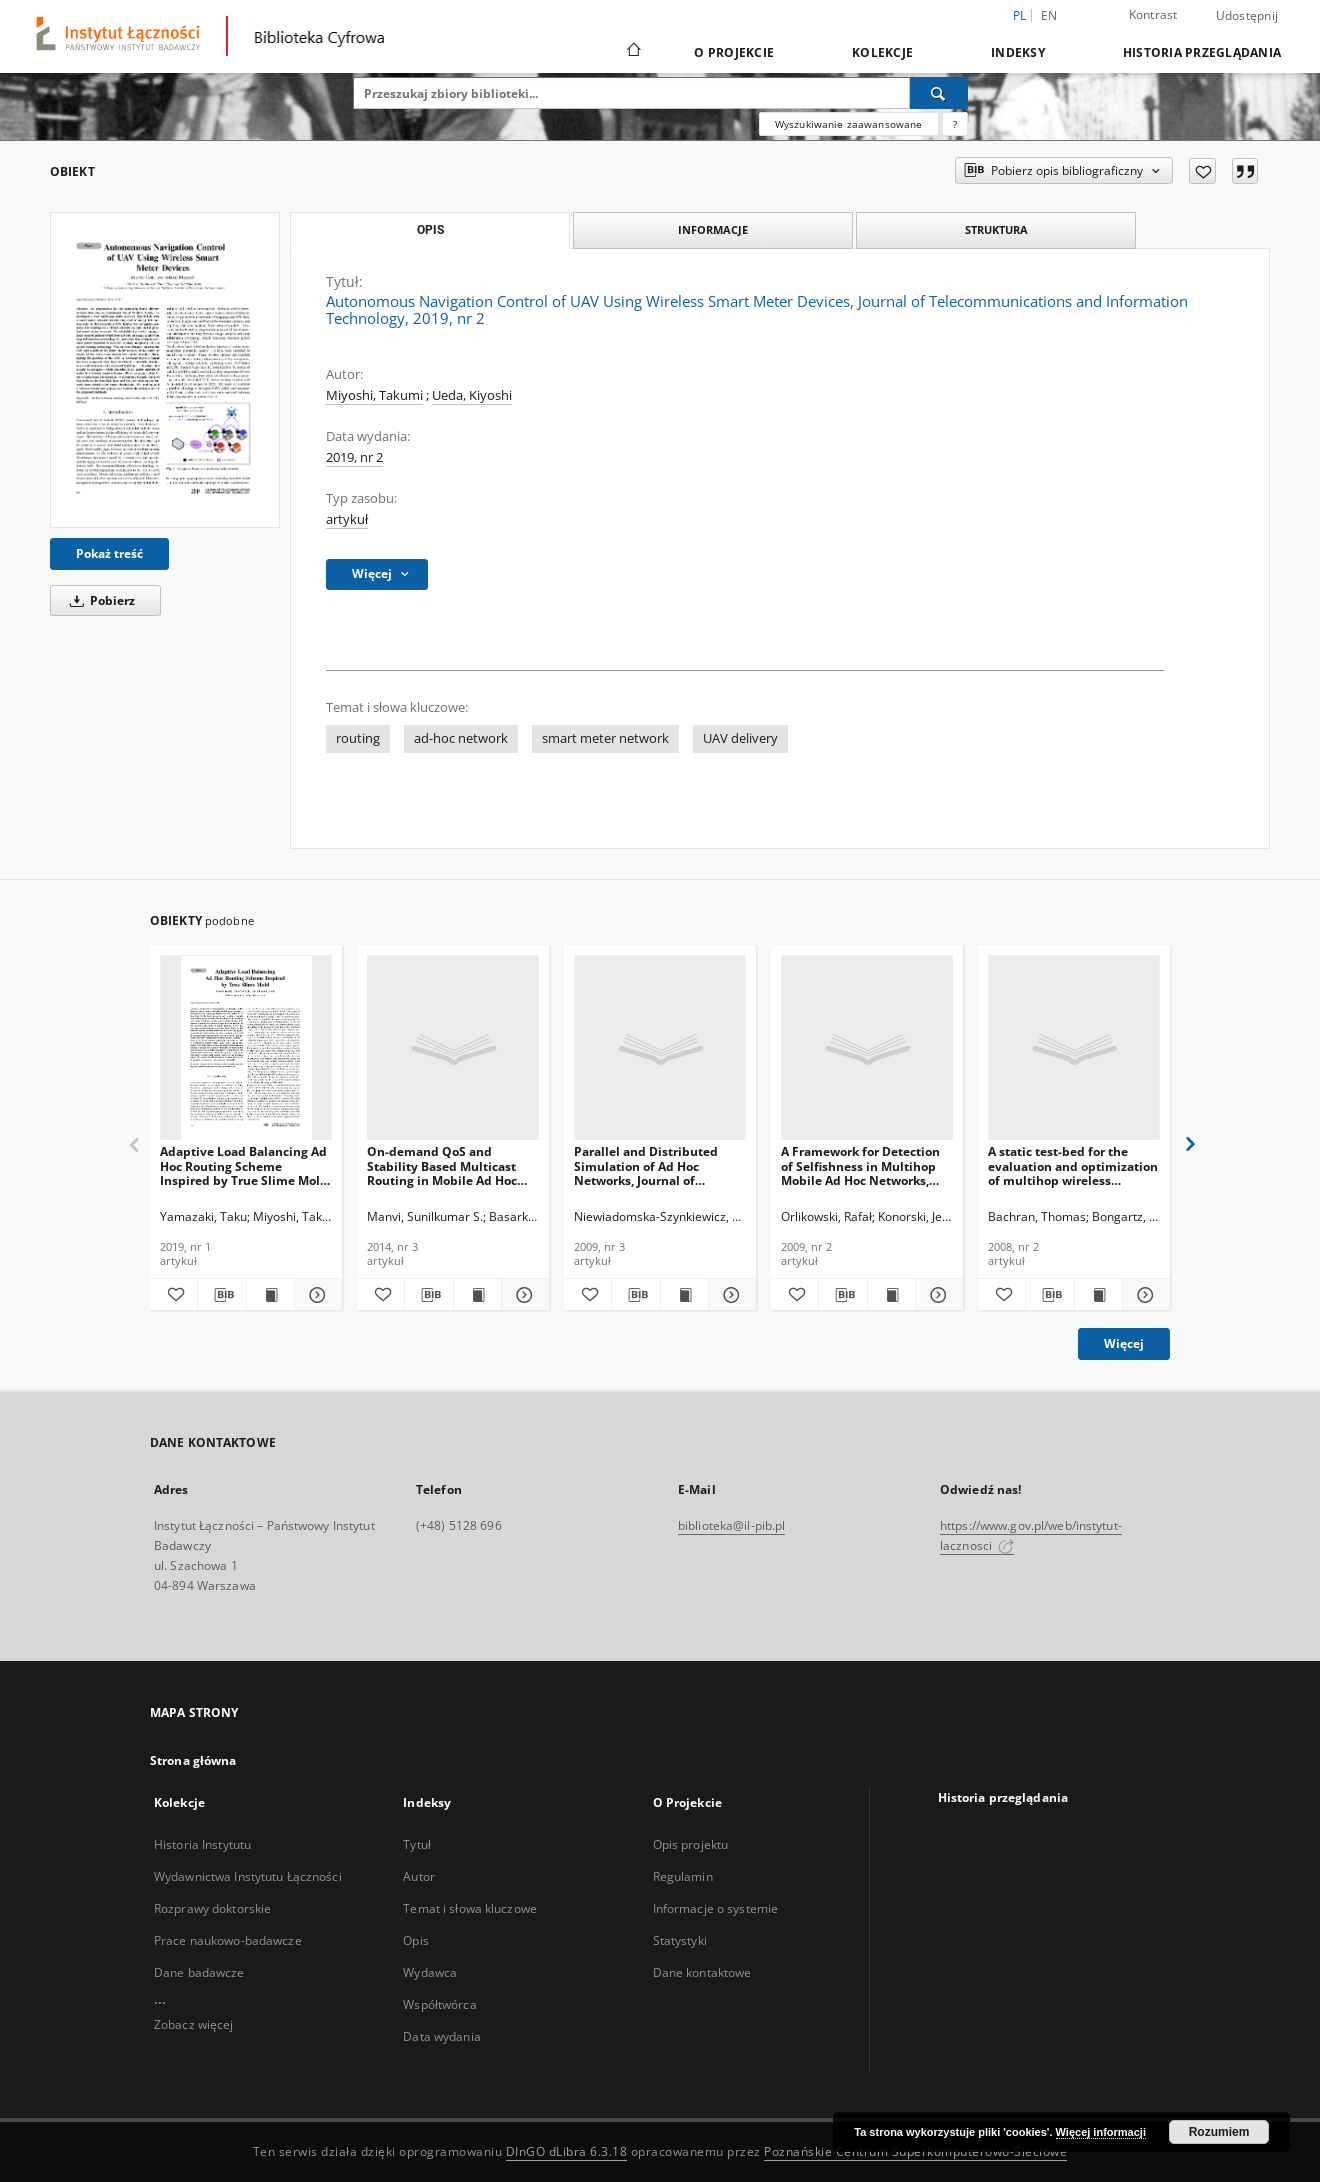 The image size is (1320, 2182). What do you see at coordinates (713, 229) in the screenshot?
I see `Informacje [tab]` at bounding box center [713, 229].